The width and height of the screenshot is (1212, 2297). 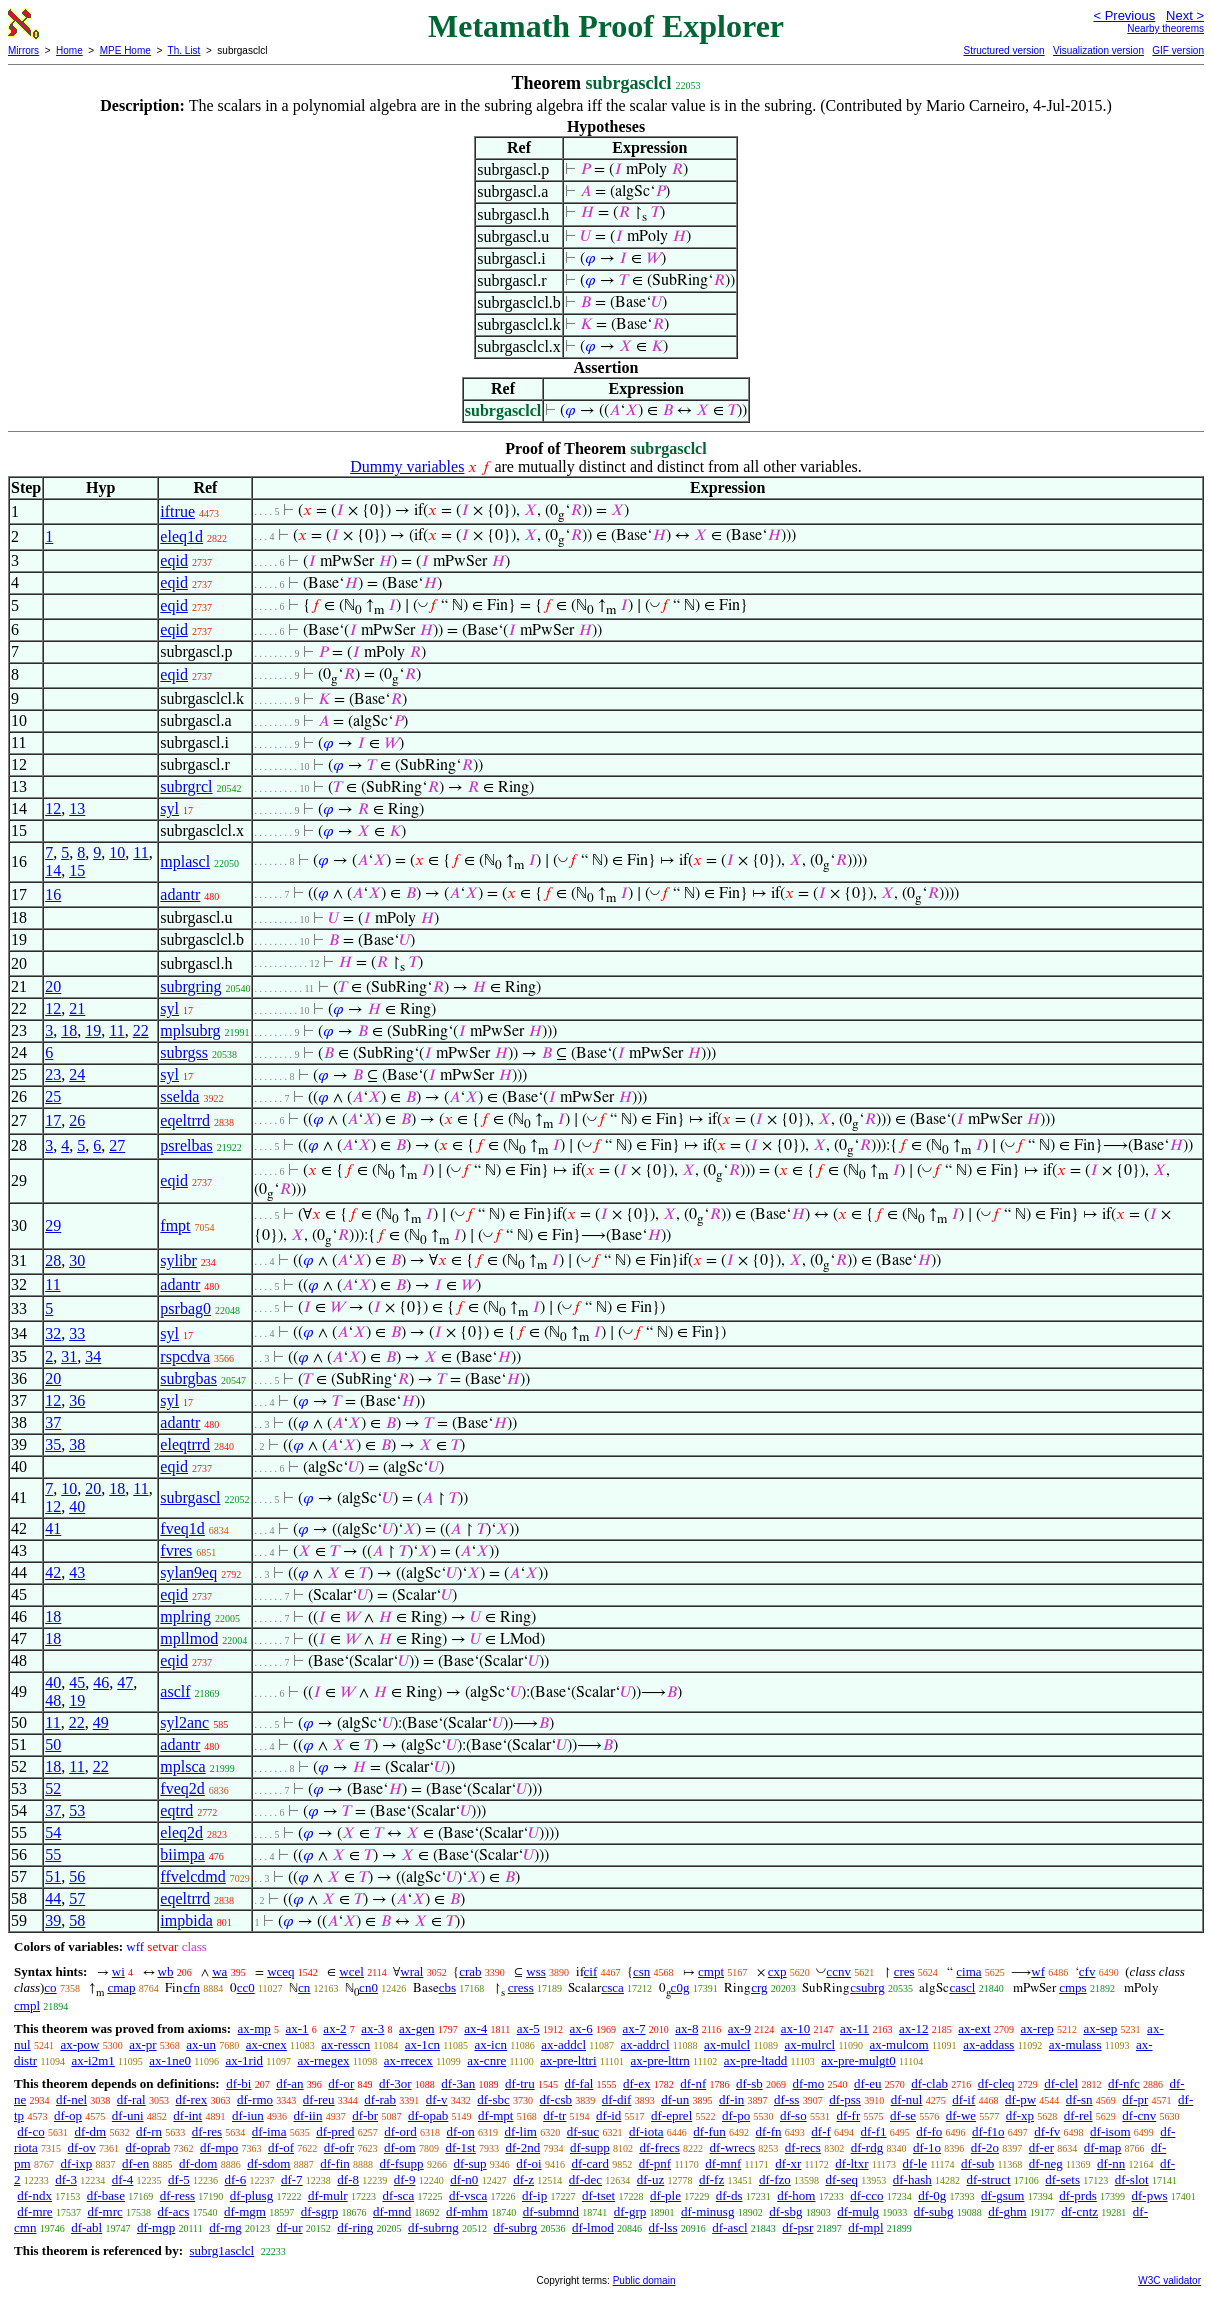 I want to click on df-mhm, so click(x=467, y=2211).